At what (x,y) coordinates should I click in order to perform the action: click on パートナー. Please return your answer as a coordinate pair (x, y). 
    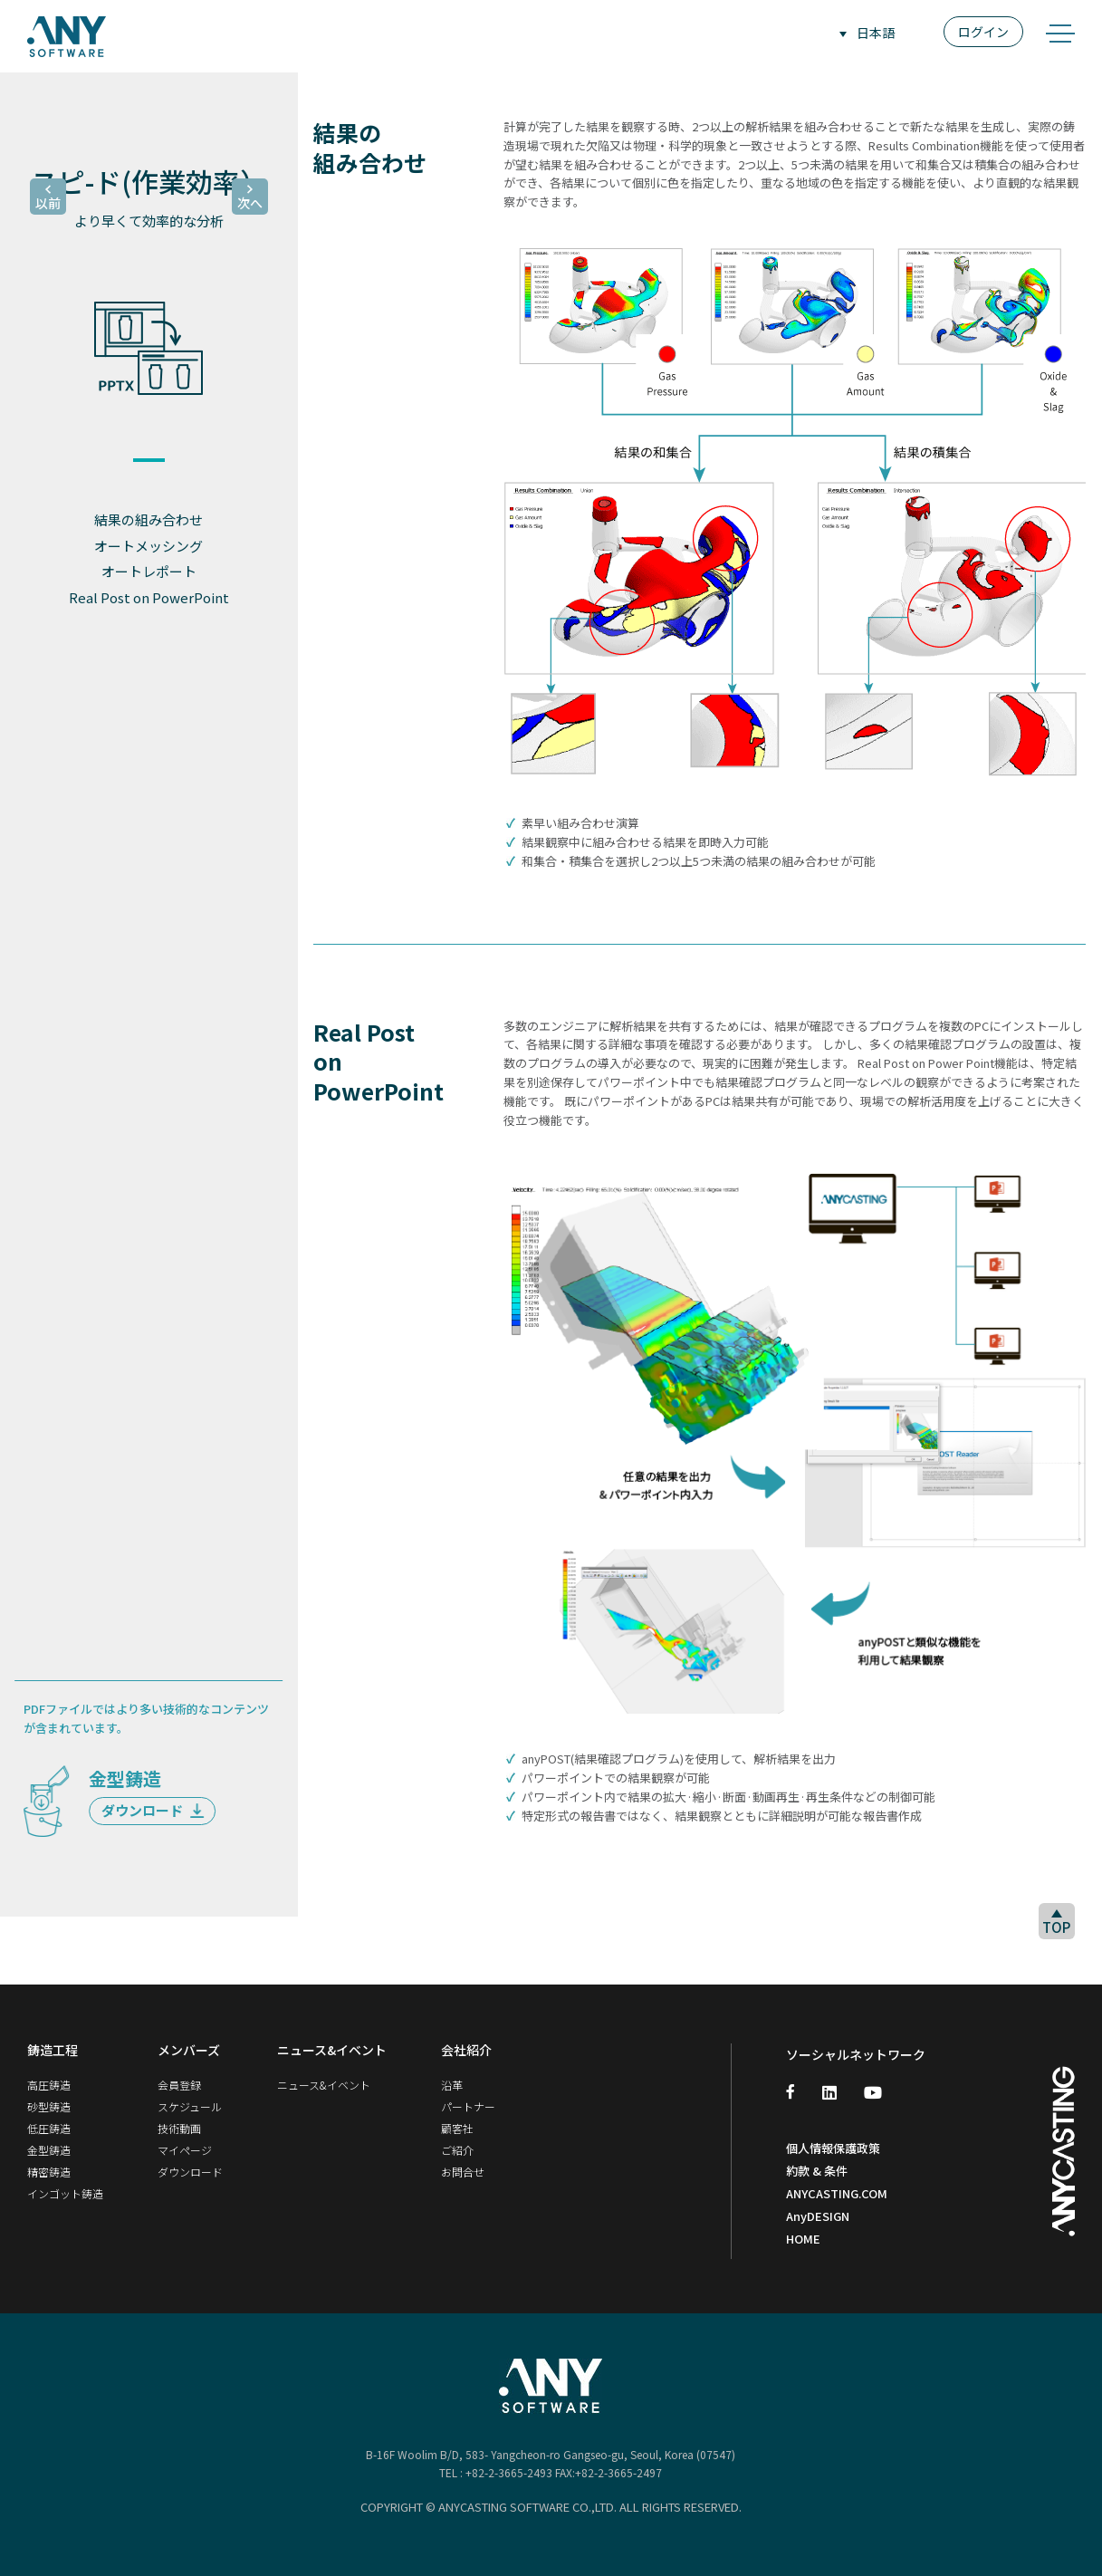
    Looking at the image, I should click on (468, 2106).